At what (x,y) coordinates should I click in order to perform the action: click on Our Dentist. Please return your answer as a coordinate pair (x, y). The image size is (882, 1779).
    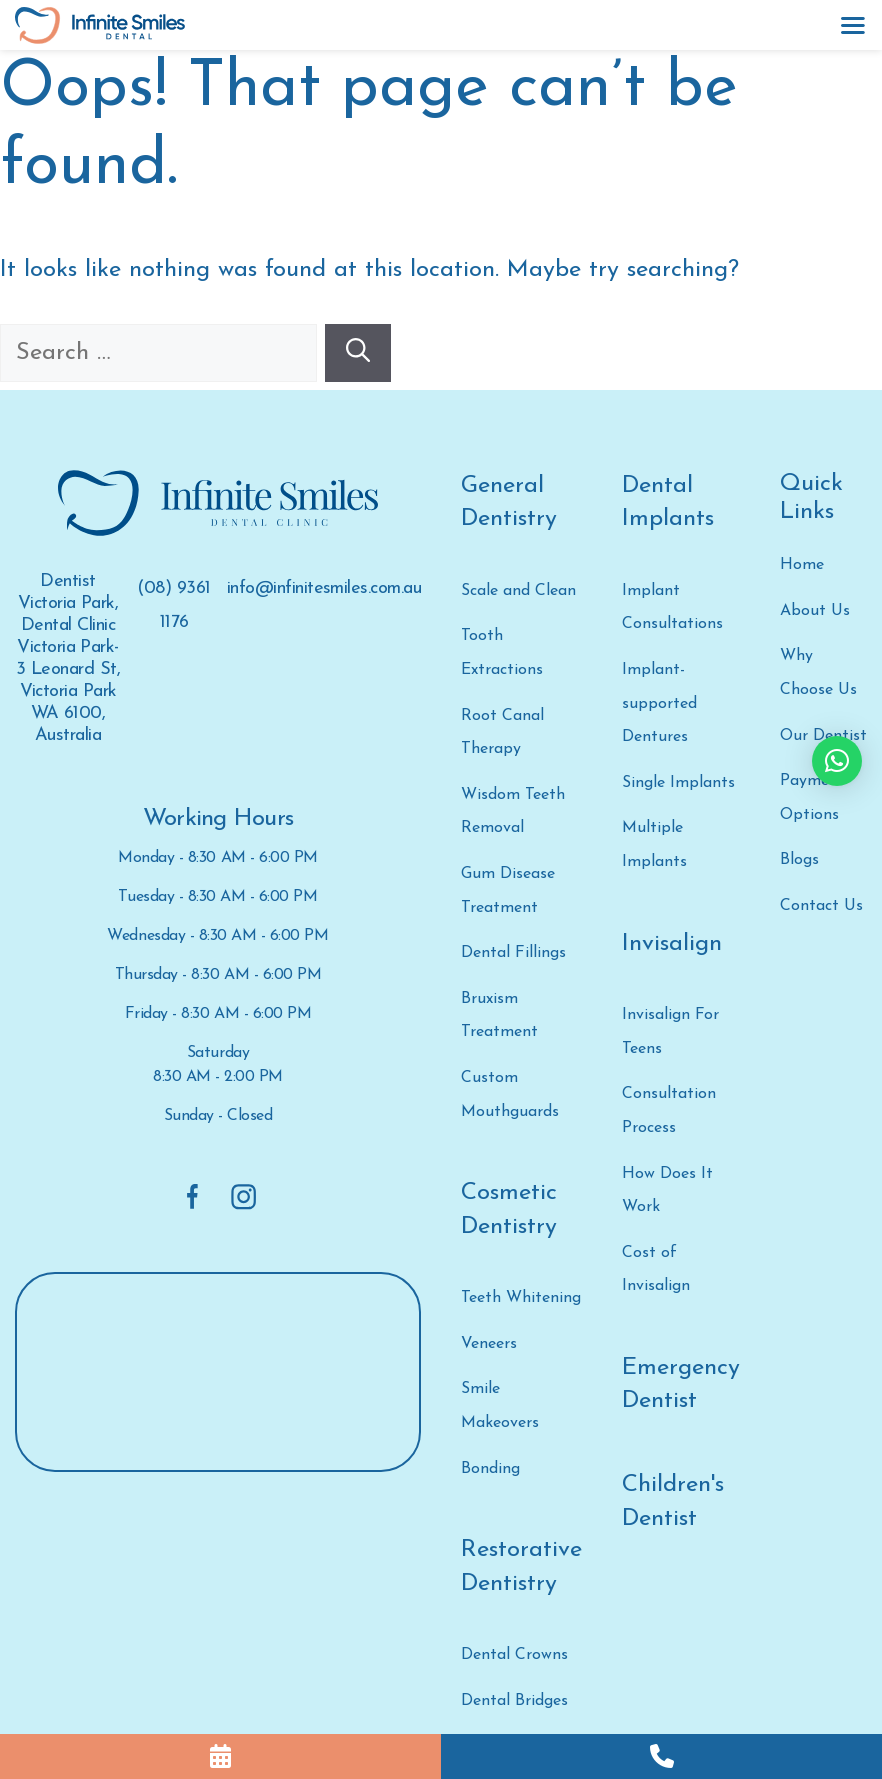
    Looking at the image, I should click on (823, 736).